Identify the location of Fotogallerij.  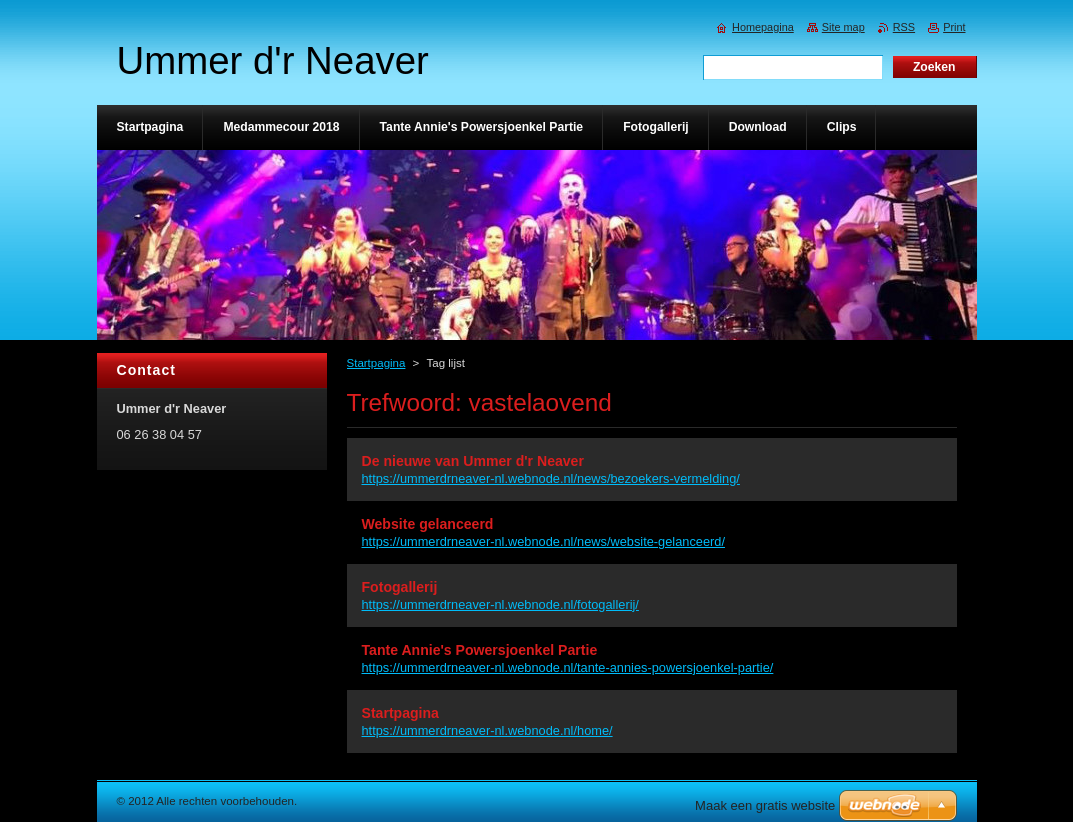
(400, 587).